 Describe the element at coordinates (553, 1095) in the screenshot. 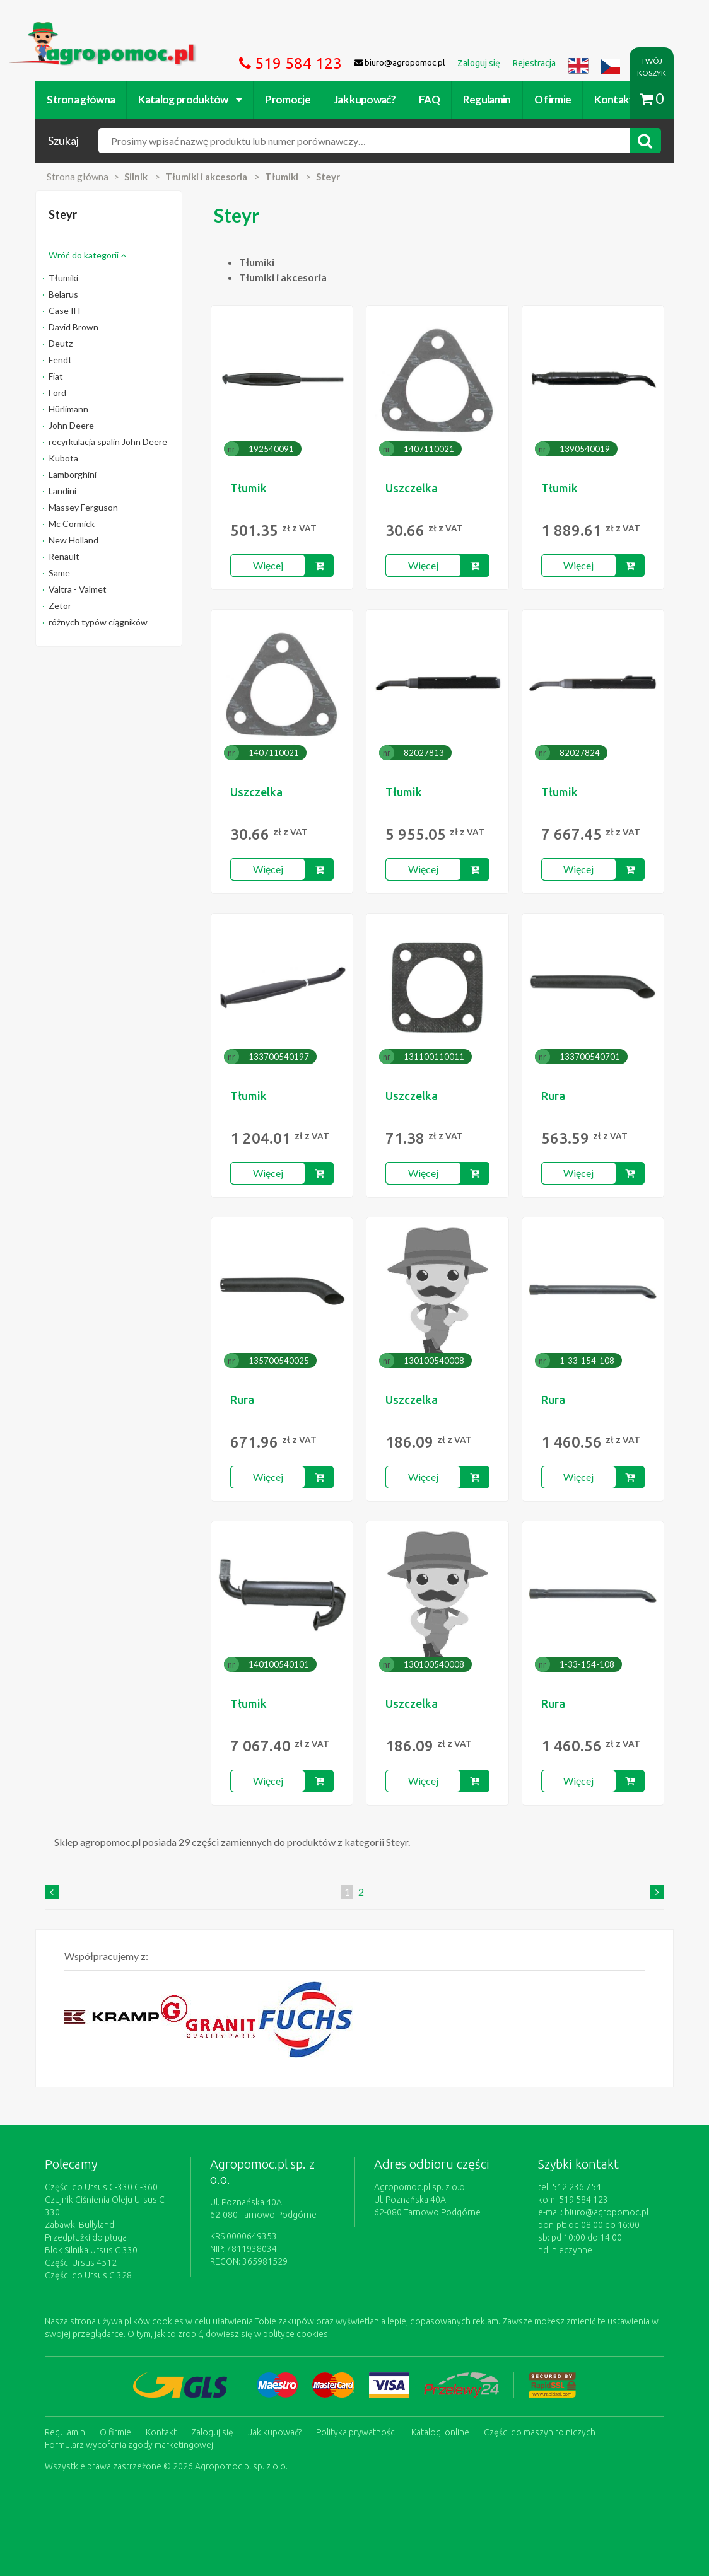

I see `Rura` at that location.